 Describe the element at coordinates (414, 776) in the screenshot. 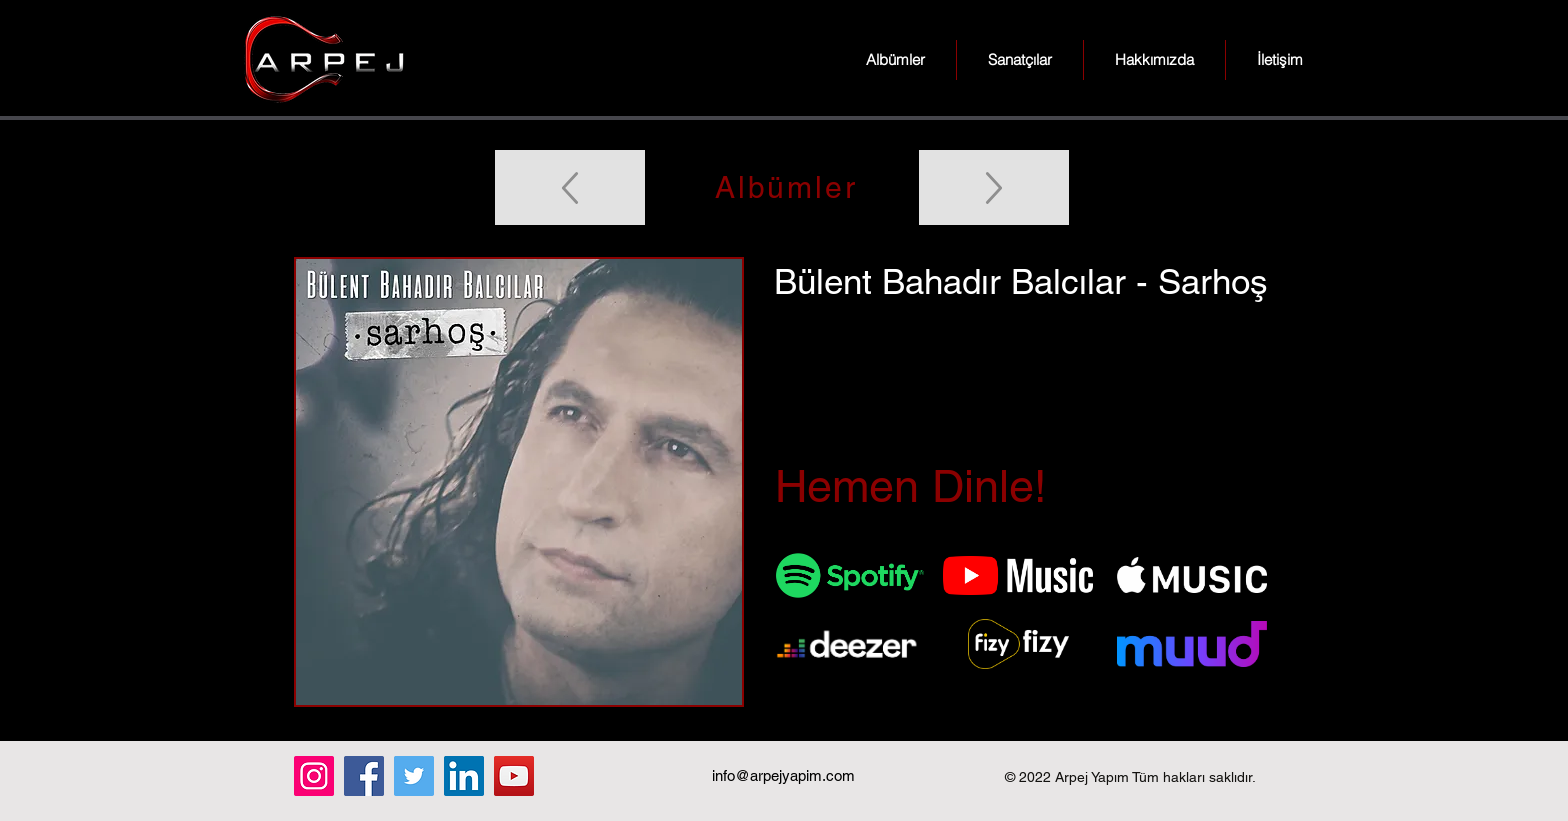

I see `[Twitter]` at that location.